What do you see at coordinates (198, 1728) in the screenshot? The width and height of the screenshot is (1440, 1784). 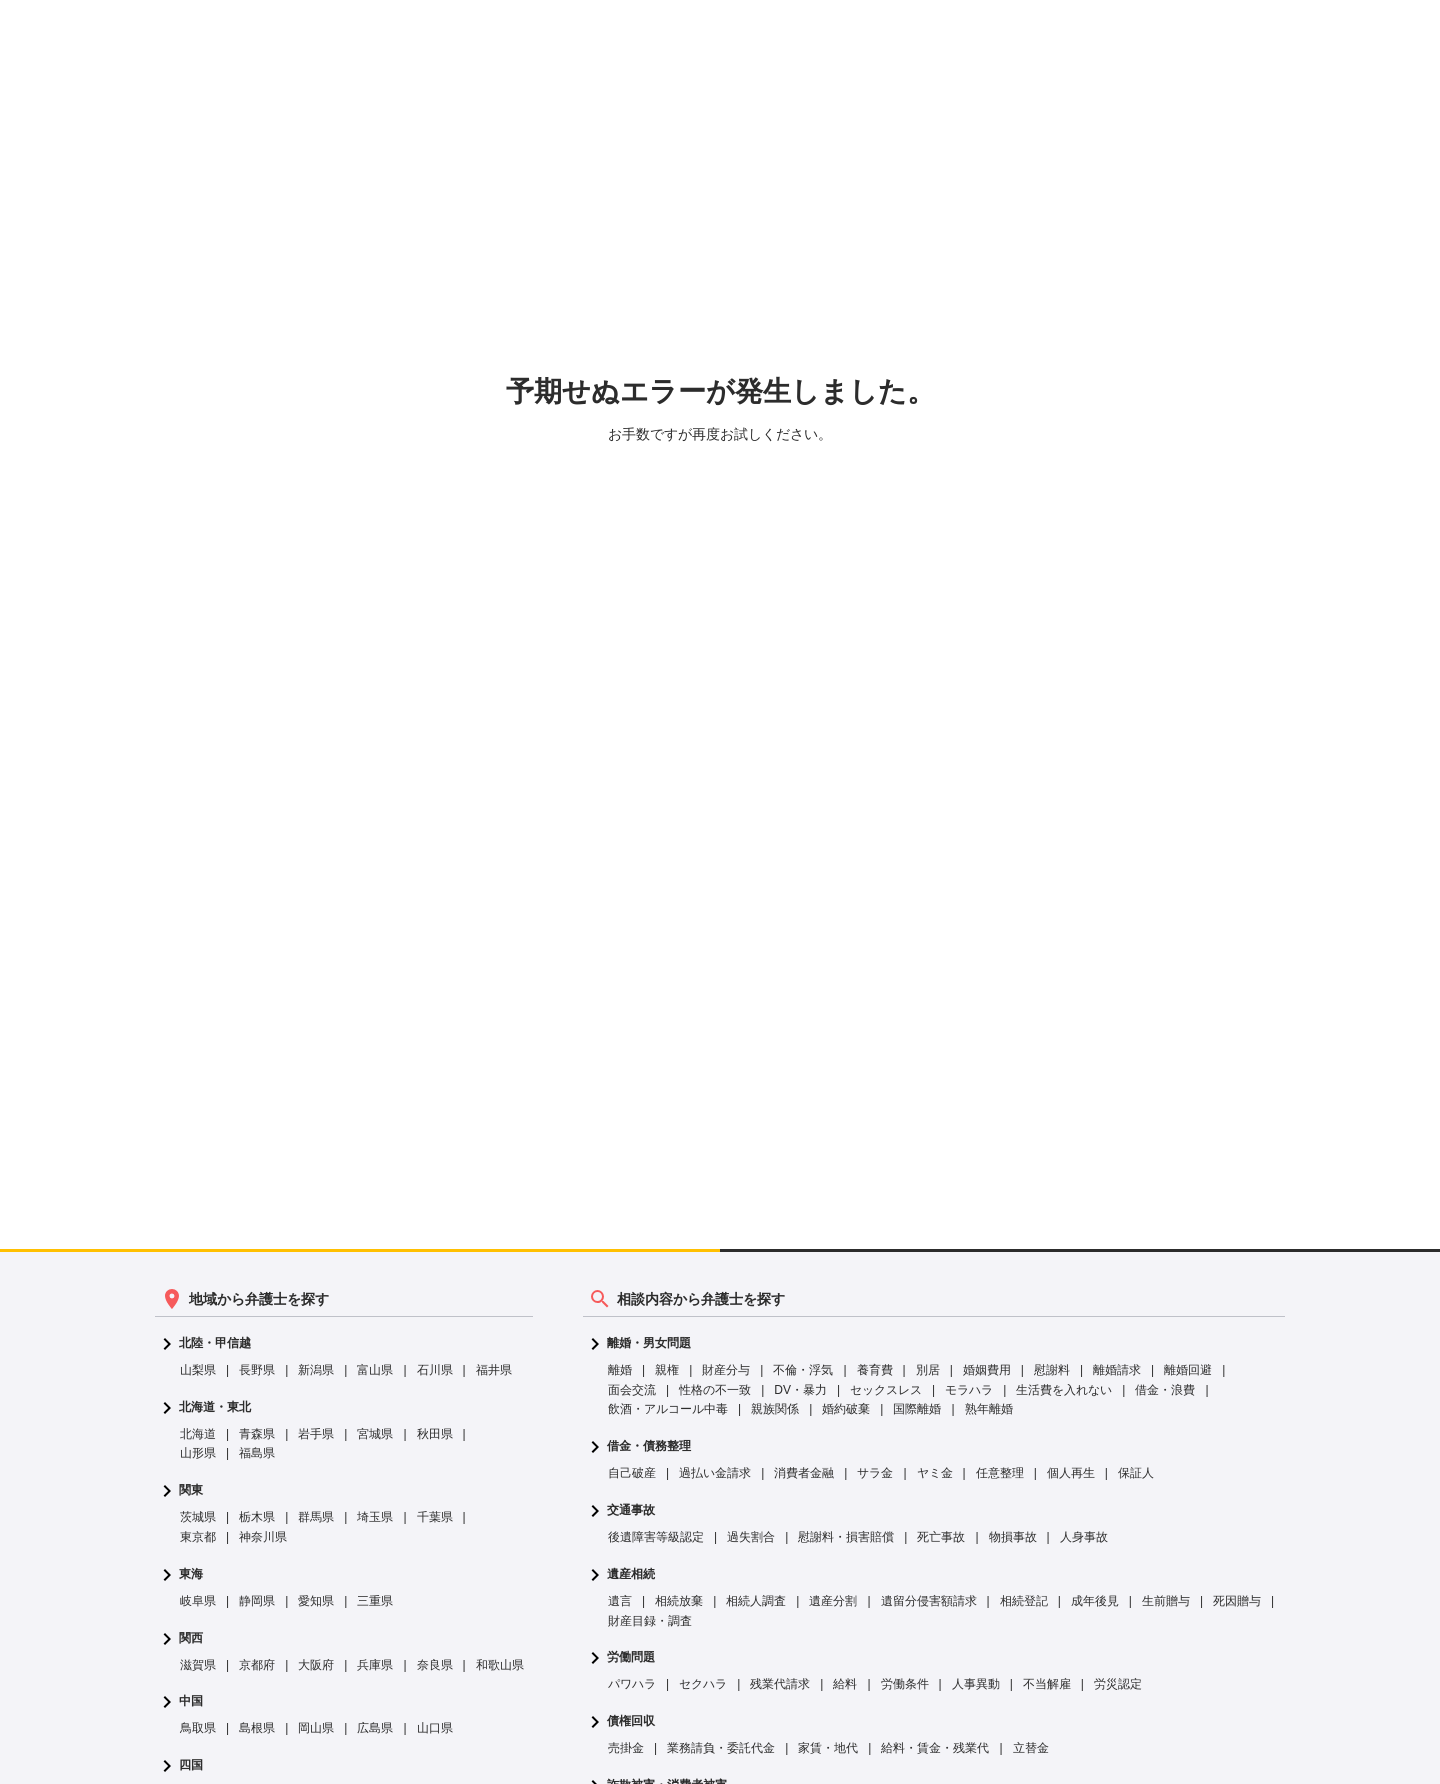 I see `鳥取県` at bounding box center [198, 1728].